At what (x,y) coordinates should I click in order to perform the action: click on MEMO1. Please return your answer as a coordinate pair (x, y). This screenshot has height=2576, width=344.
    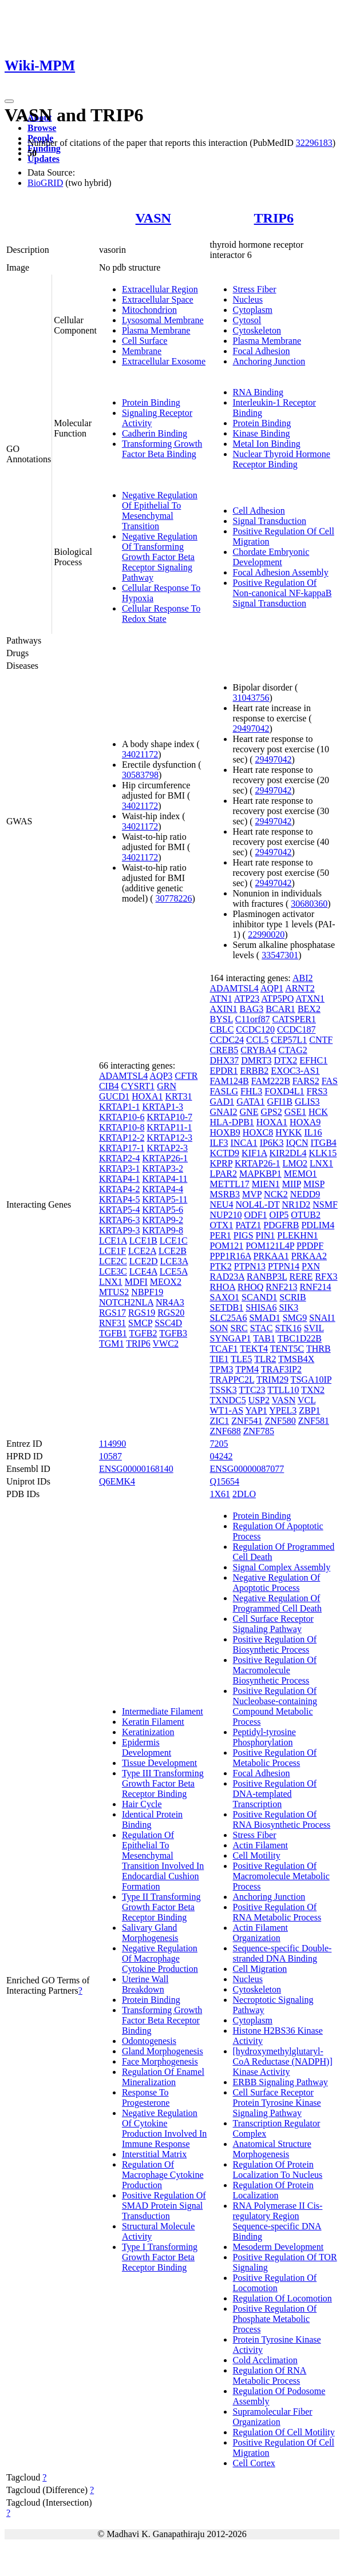
    Looking at the image, I should click on (300, 1173).